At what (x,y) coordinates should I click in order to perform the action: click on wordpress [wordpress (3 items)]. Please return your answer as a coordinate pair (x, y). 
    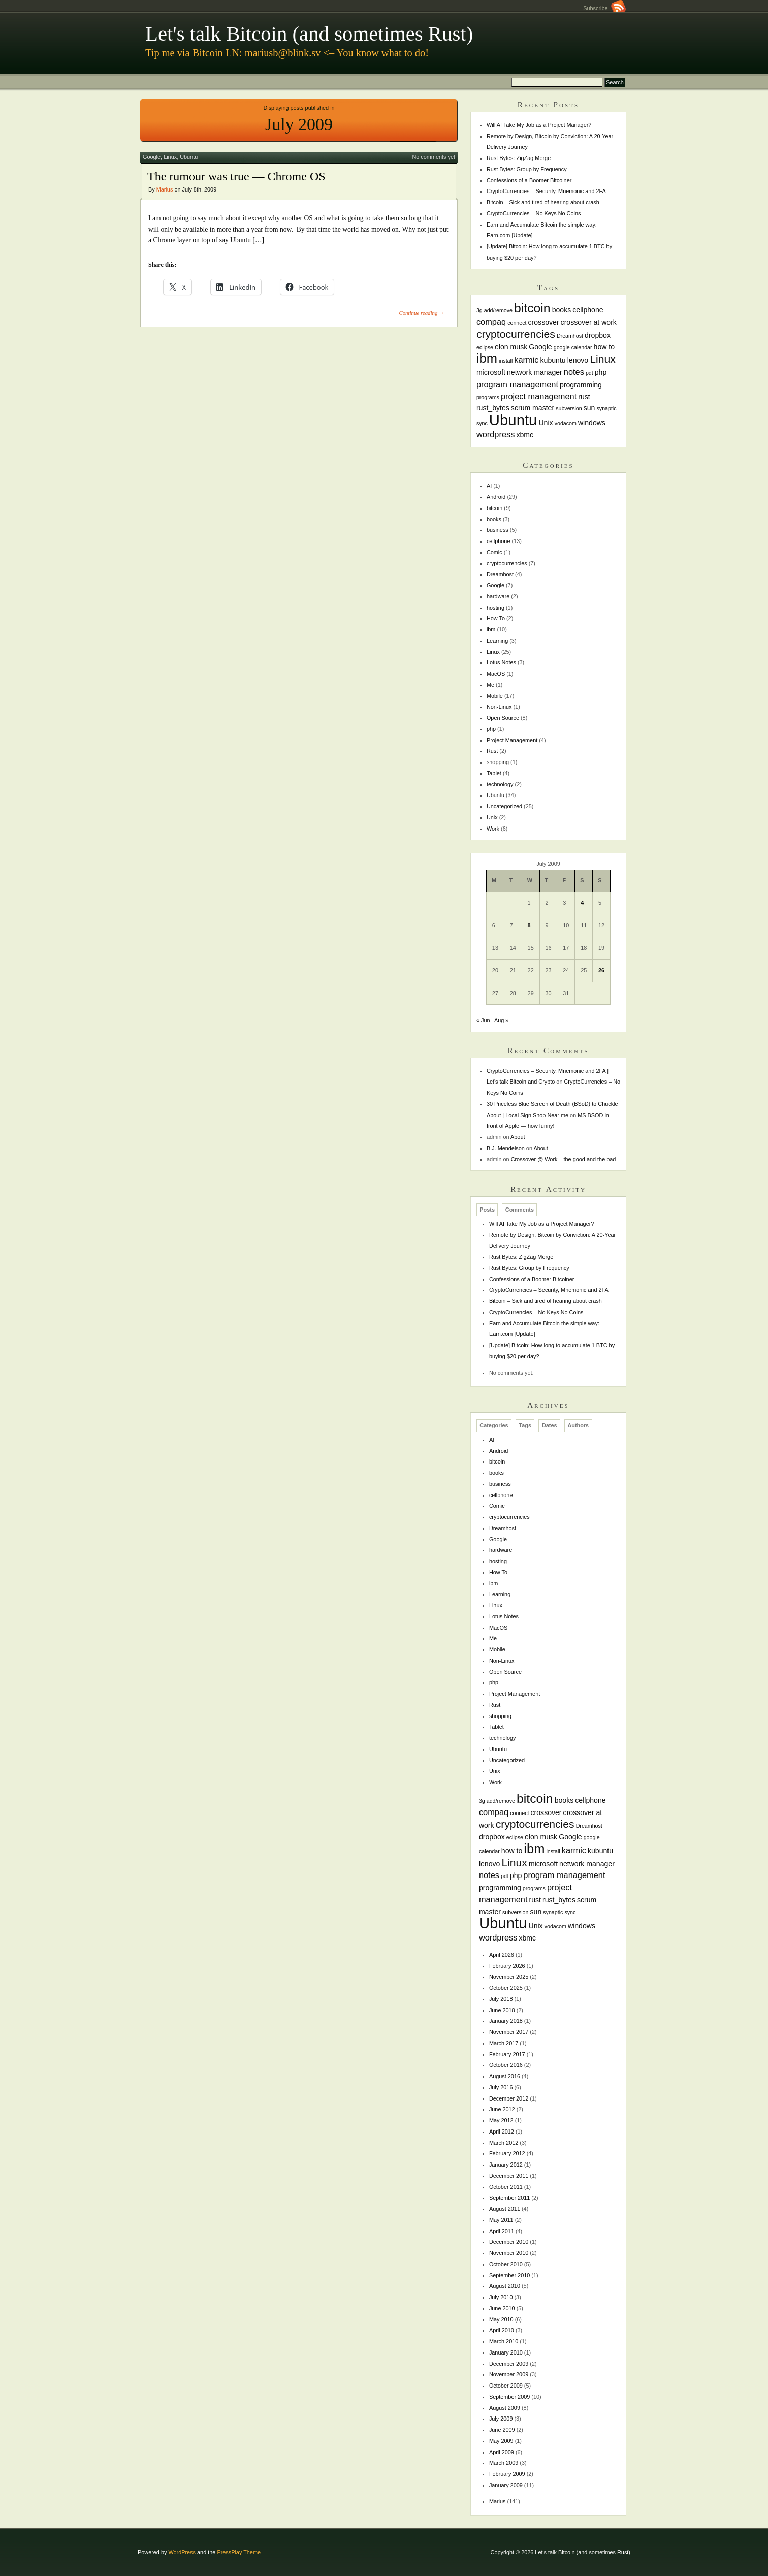
    Looking at the image, I should click on (495, 434).